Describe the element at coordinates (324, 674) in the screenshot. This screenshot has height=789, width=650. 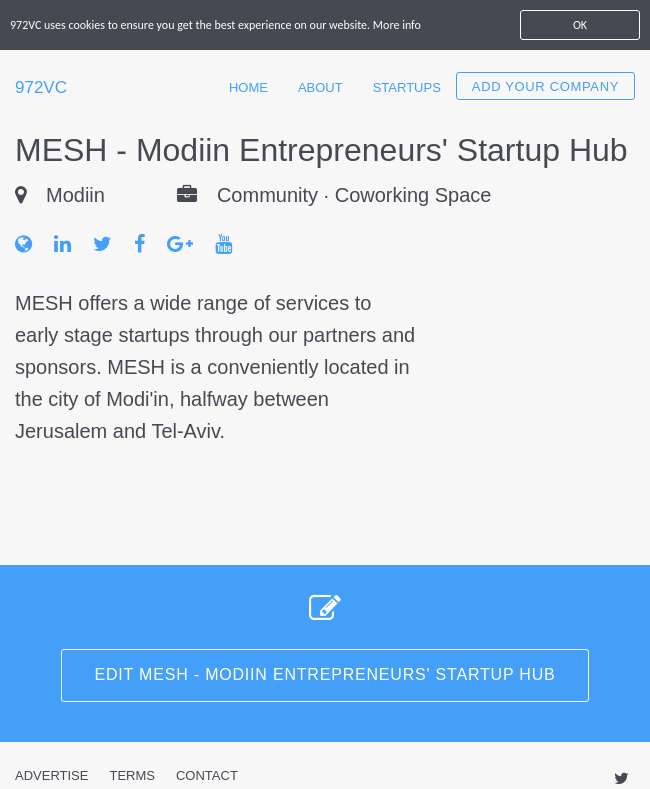
I see `Edit MESH - Modiin Entrepreneurs' Startup Hub` at that location.